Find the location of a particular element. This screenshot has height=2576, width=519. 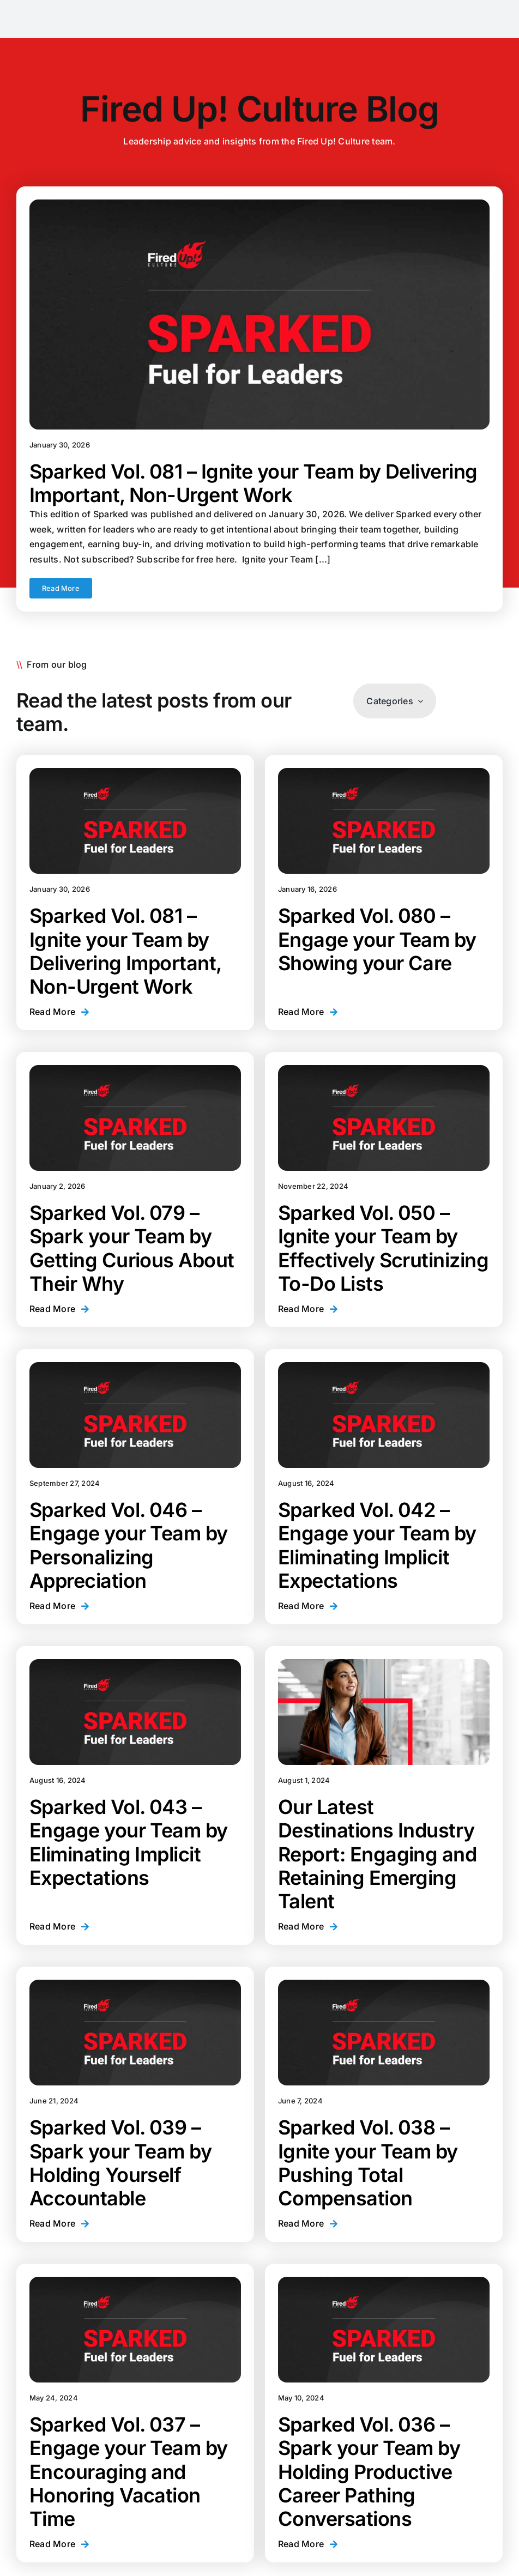

Sparked Vol. 037 – Engage your Team by Encouraging and Honoring Vacation Time is located at coordinates (128, 2471).